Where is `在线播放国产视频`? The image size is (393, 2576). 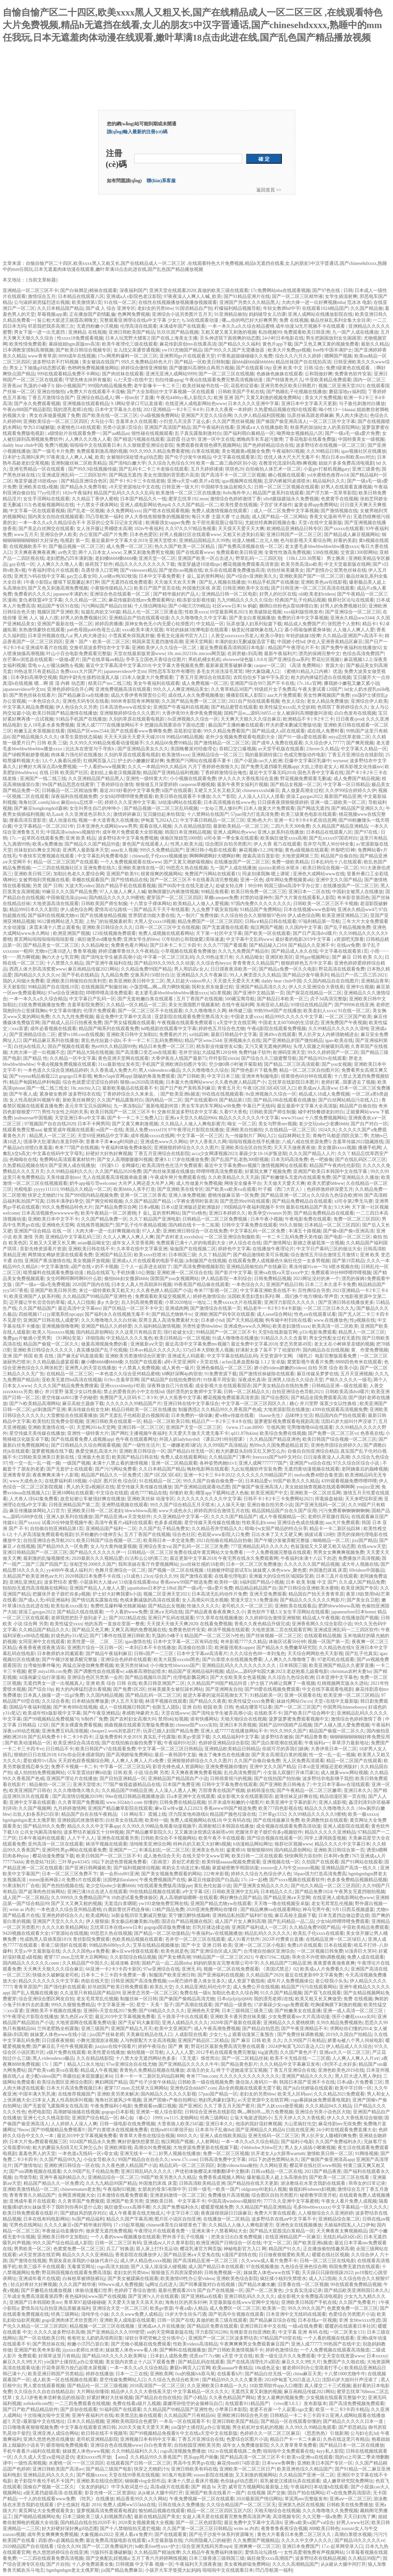 在线播放国产视频 is located at coordinates (359, 1617).